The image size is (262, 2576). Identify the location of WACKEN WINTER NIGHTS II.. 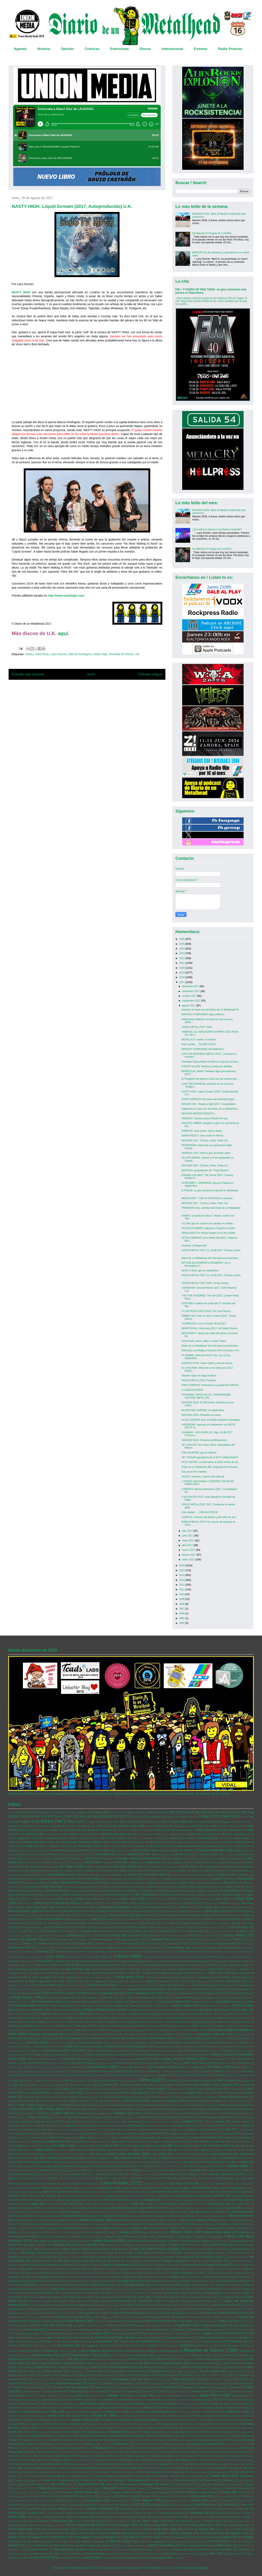
(198, 1113).